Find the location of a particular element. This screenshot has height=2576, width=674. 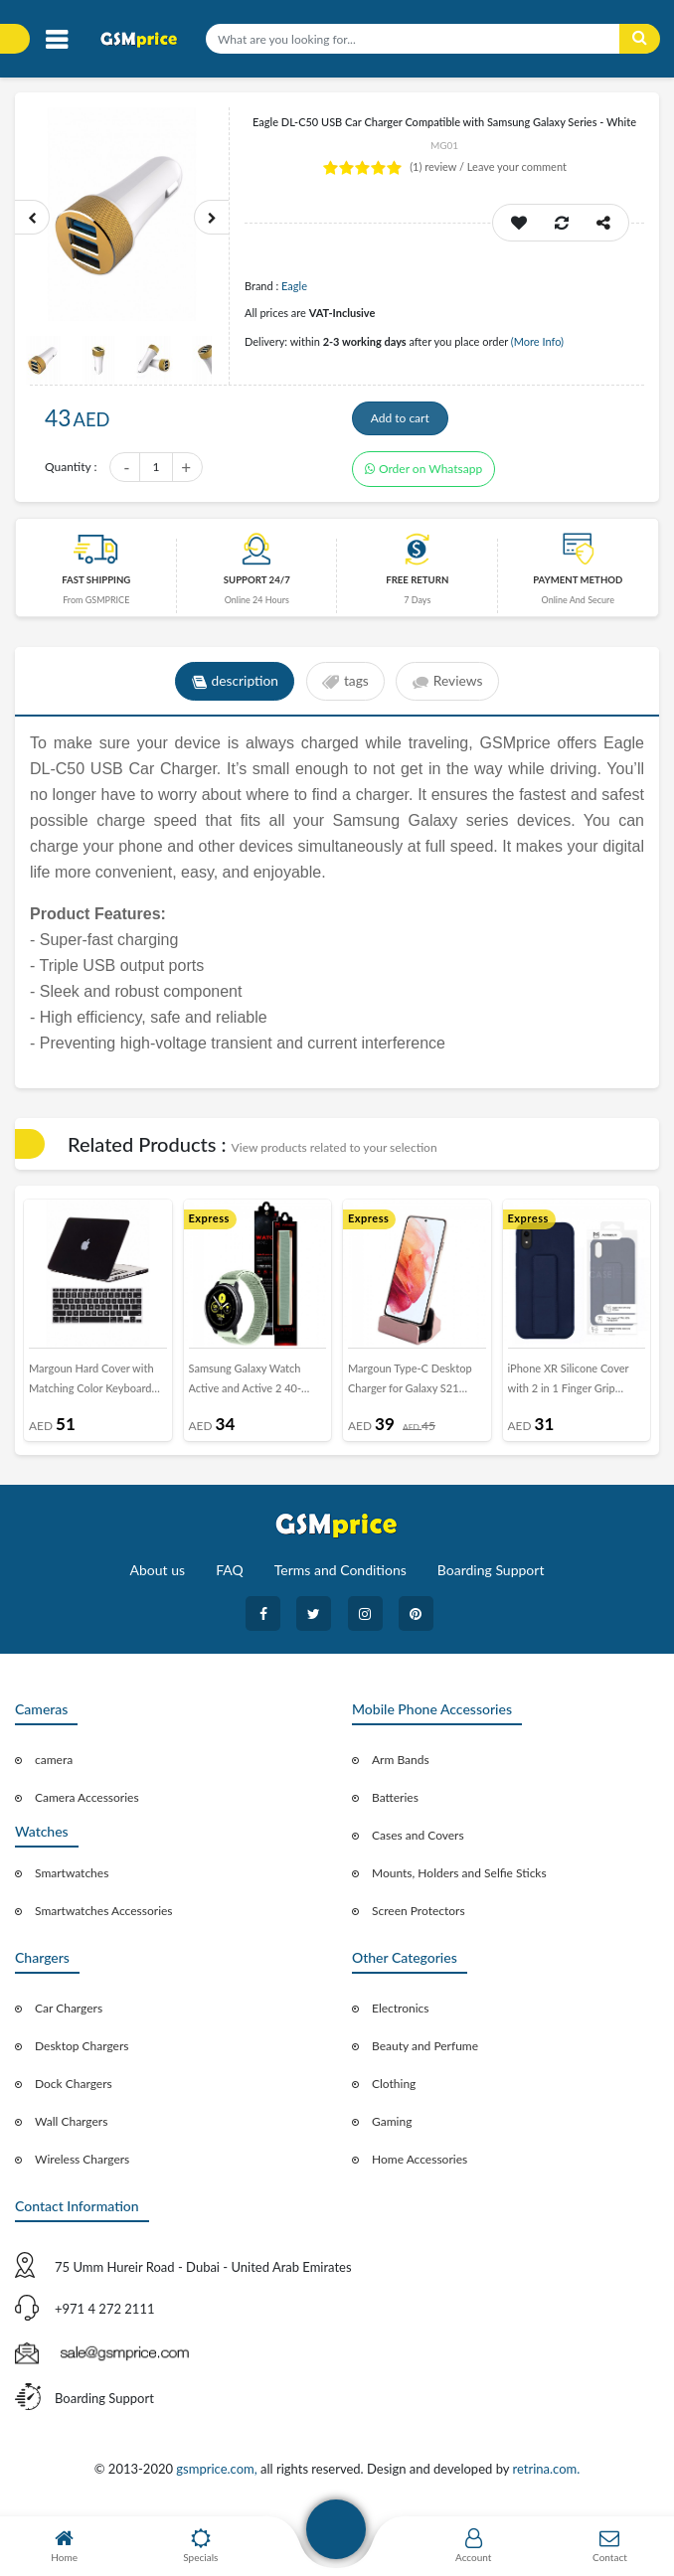

Gaming is located at coordinates (392, 2127).